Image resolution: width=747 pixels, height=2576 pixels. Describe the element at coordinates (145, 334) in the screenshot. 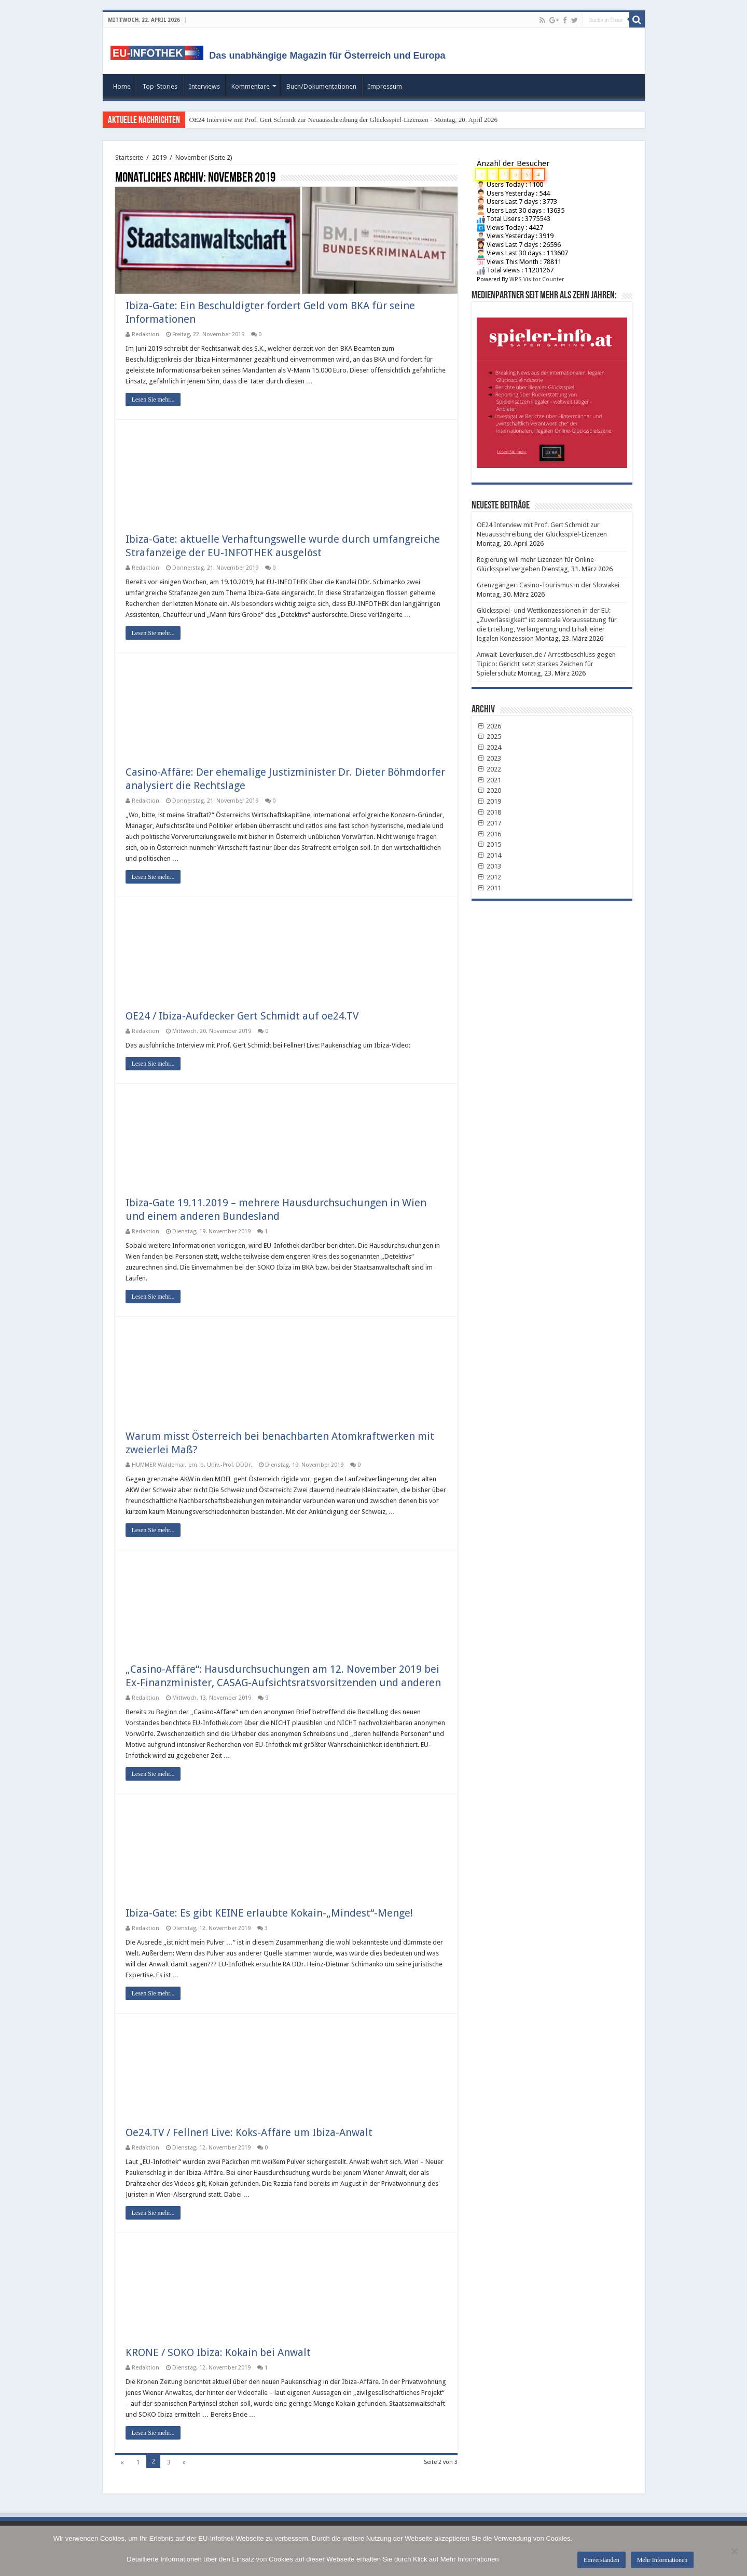

I see `Redaktion` at that location.